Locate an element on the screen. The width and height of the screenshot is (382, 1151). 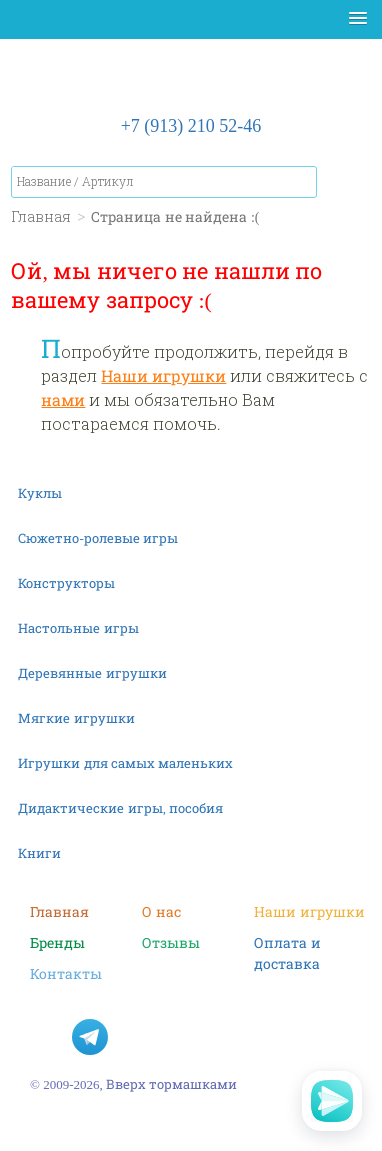
Корзина is located at coordinates (351, 186).